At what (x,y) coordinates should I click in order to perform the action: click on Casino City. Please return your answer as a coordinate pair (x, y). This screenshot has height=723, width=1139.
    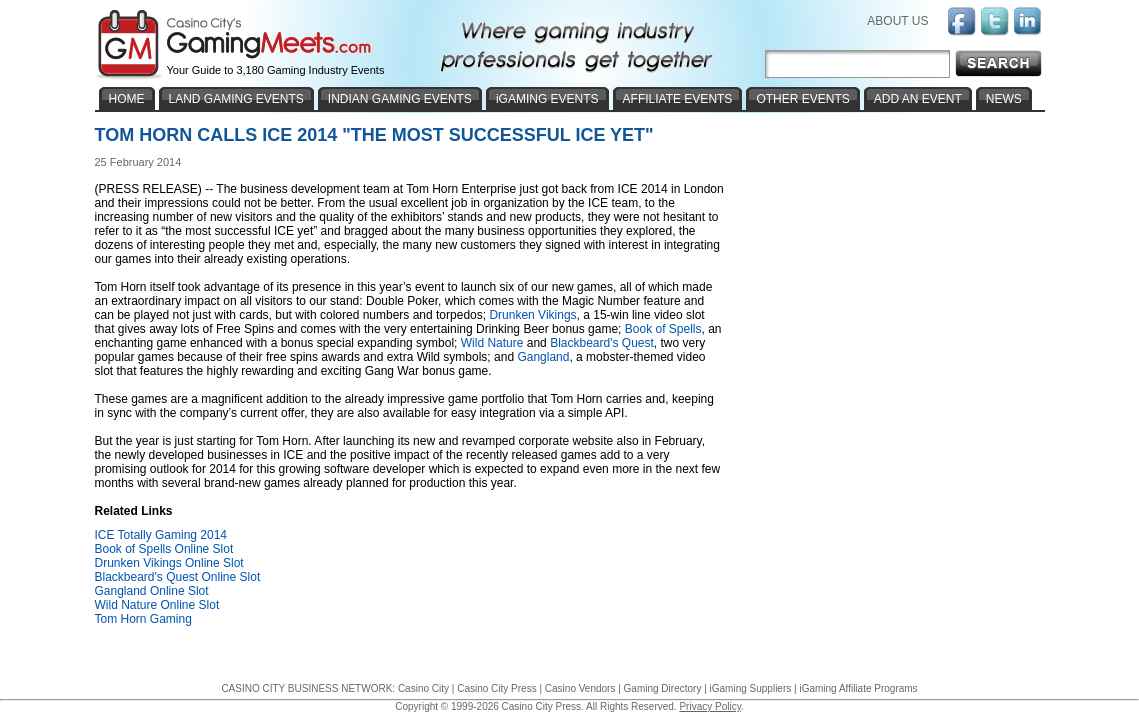
    Looking at the image, I should click on (423, 688).